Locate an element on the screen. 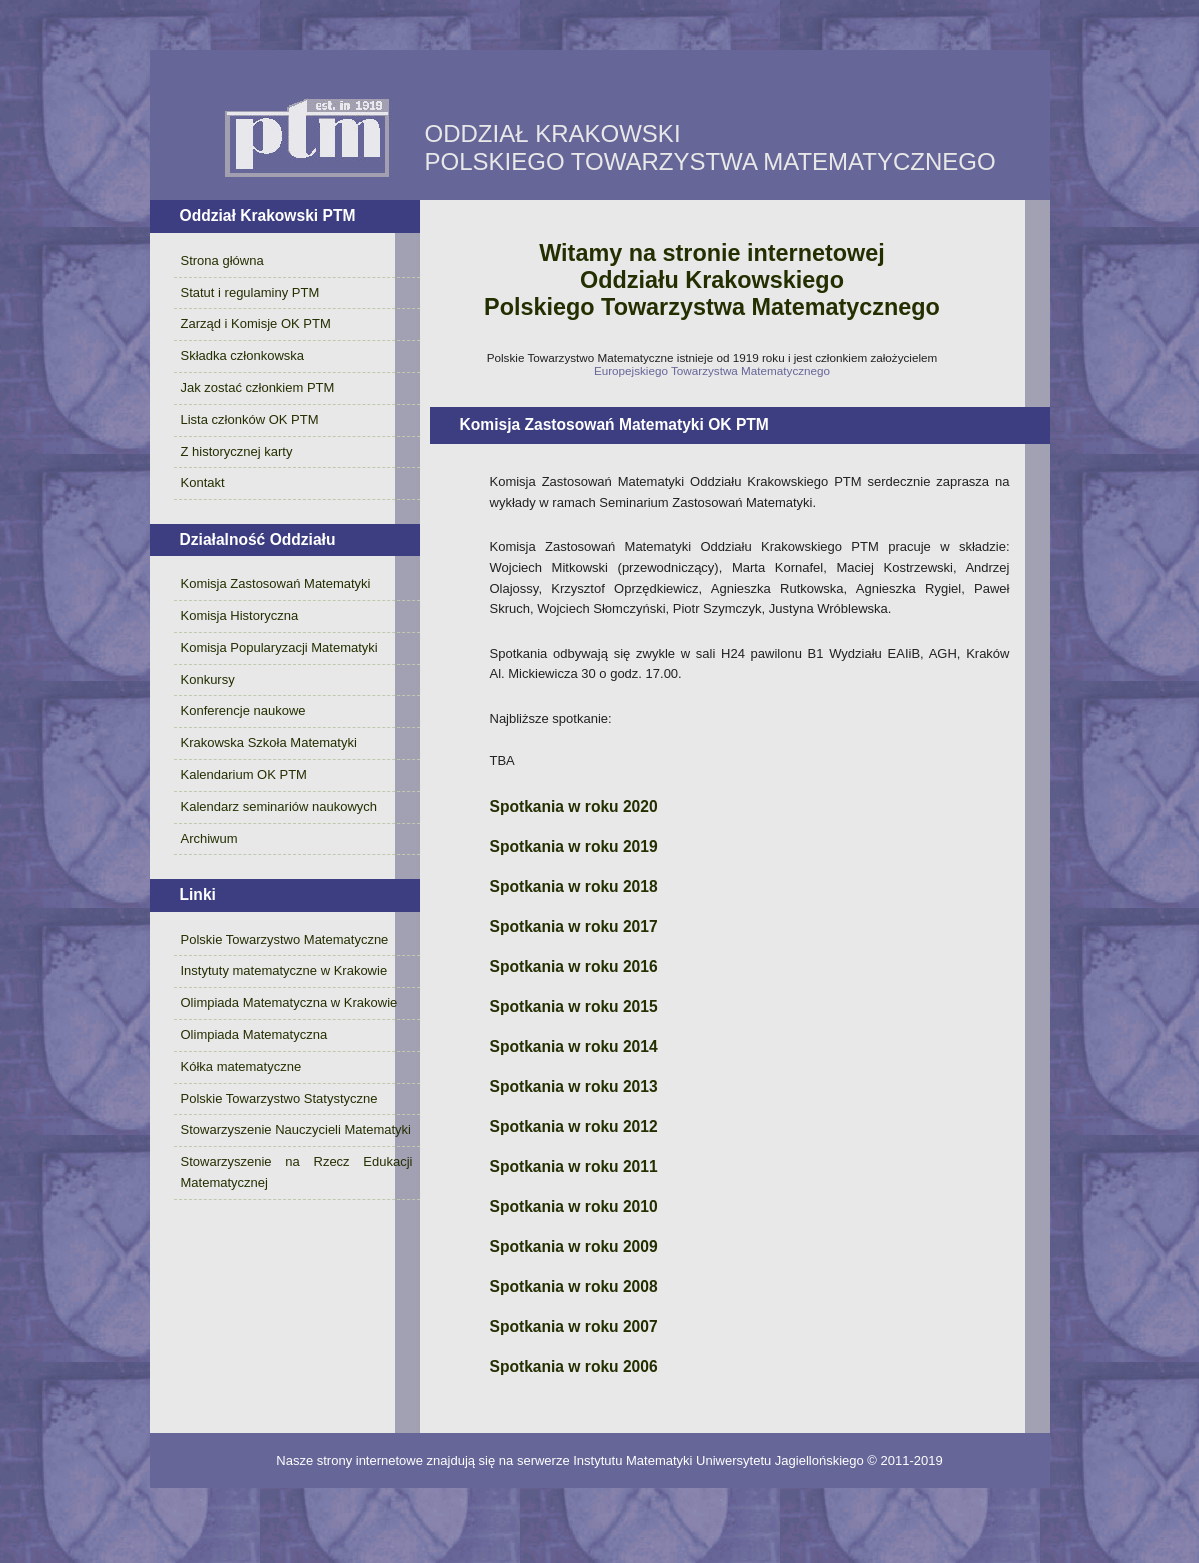 This screenshot has height=1563, width=1199. Strona główna is located at coordinates (222, 260).